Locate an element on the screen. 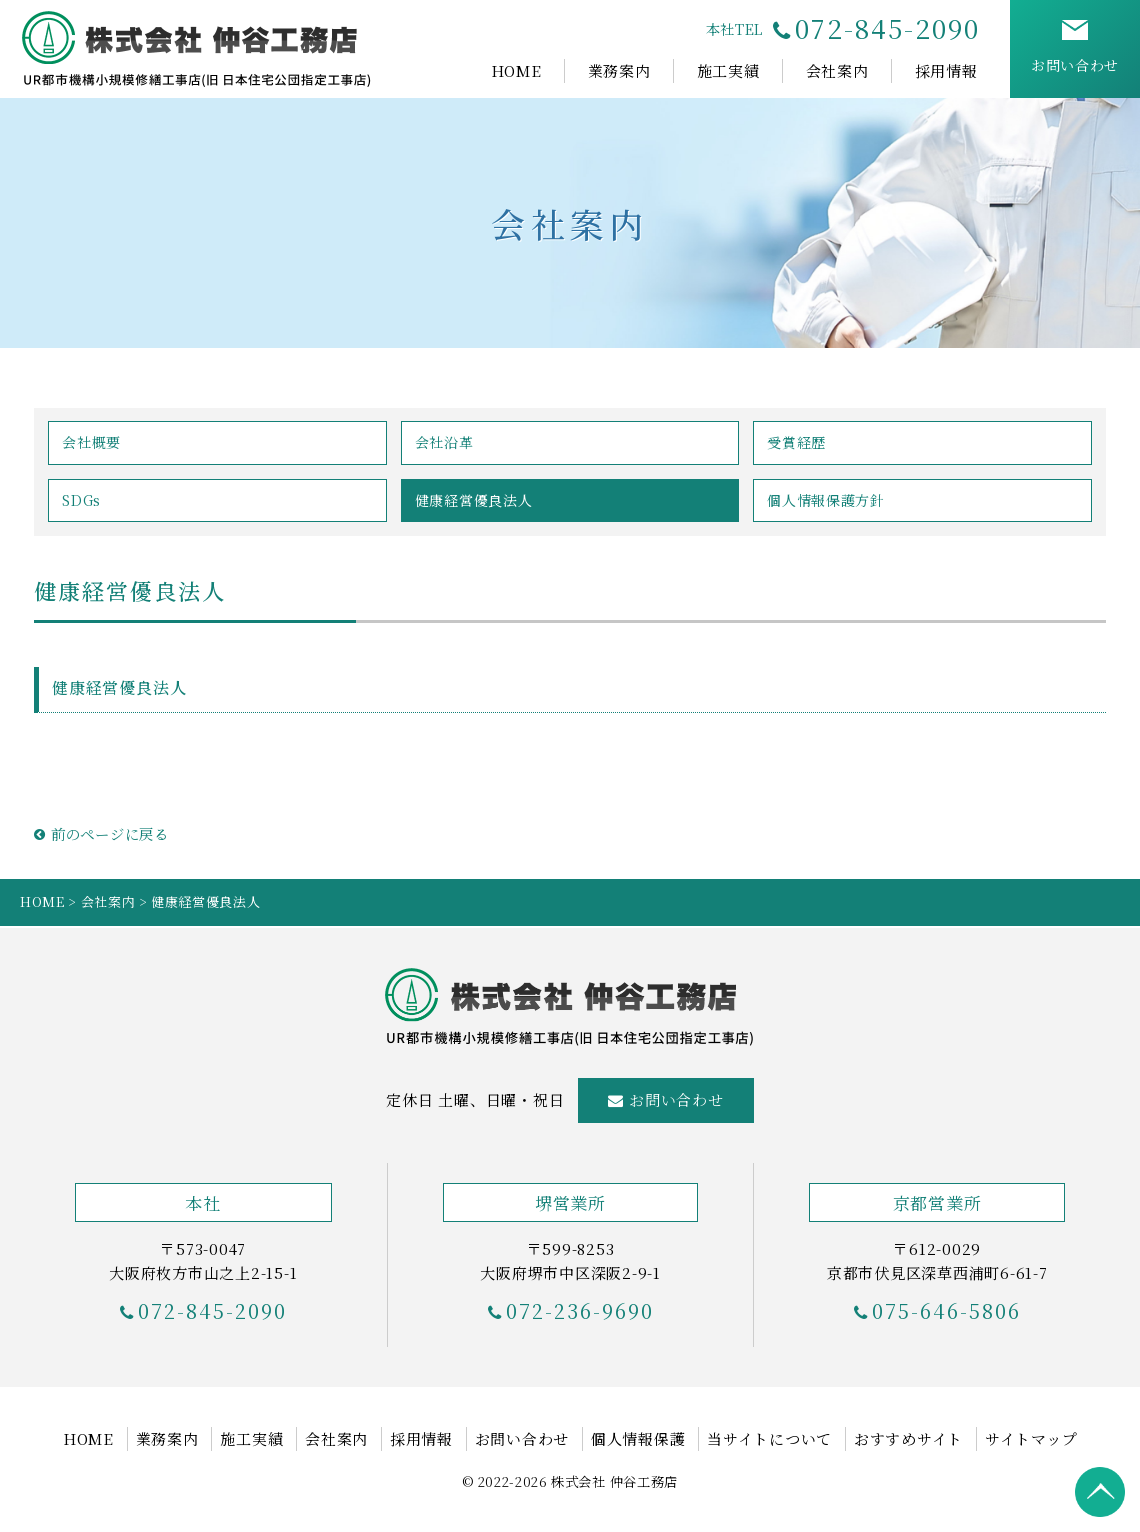  採用情報 is located at coordinates (946, 70).